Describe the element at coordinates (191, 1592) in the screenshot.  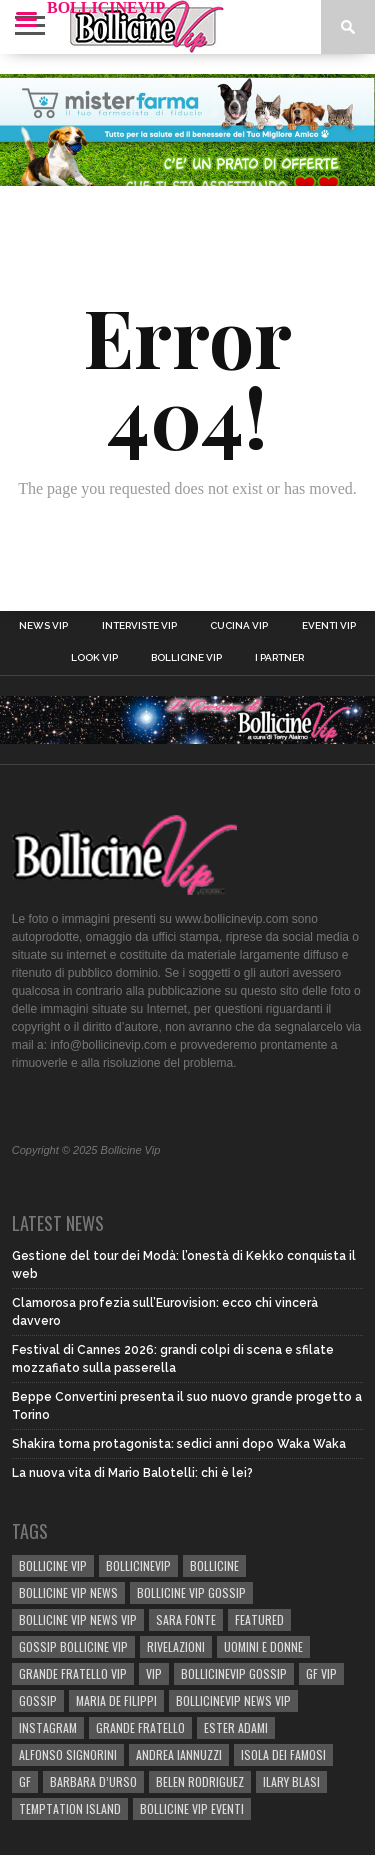
I see `BOLLICINE VIP GOSSIP` at that location.